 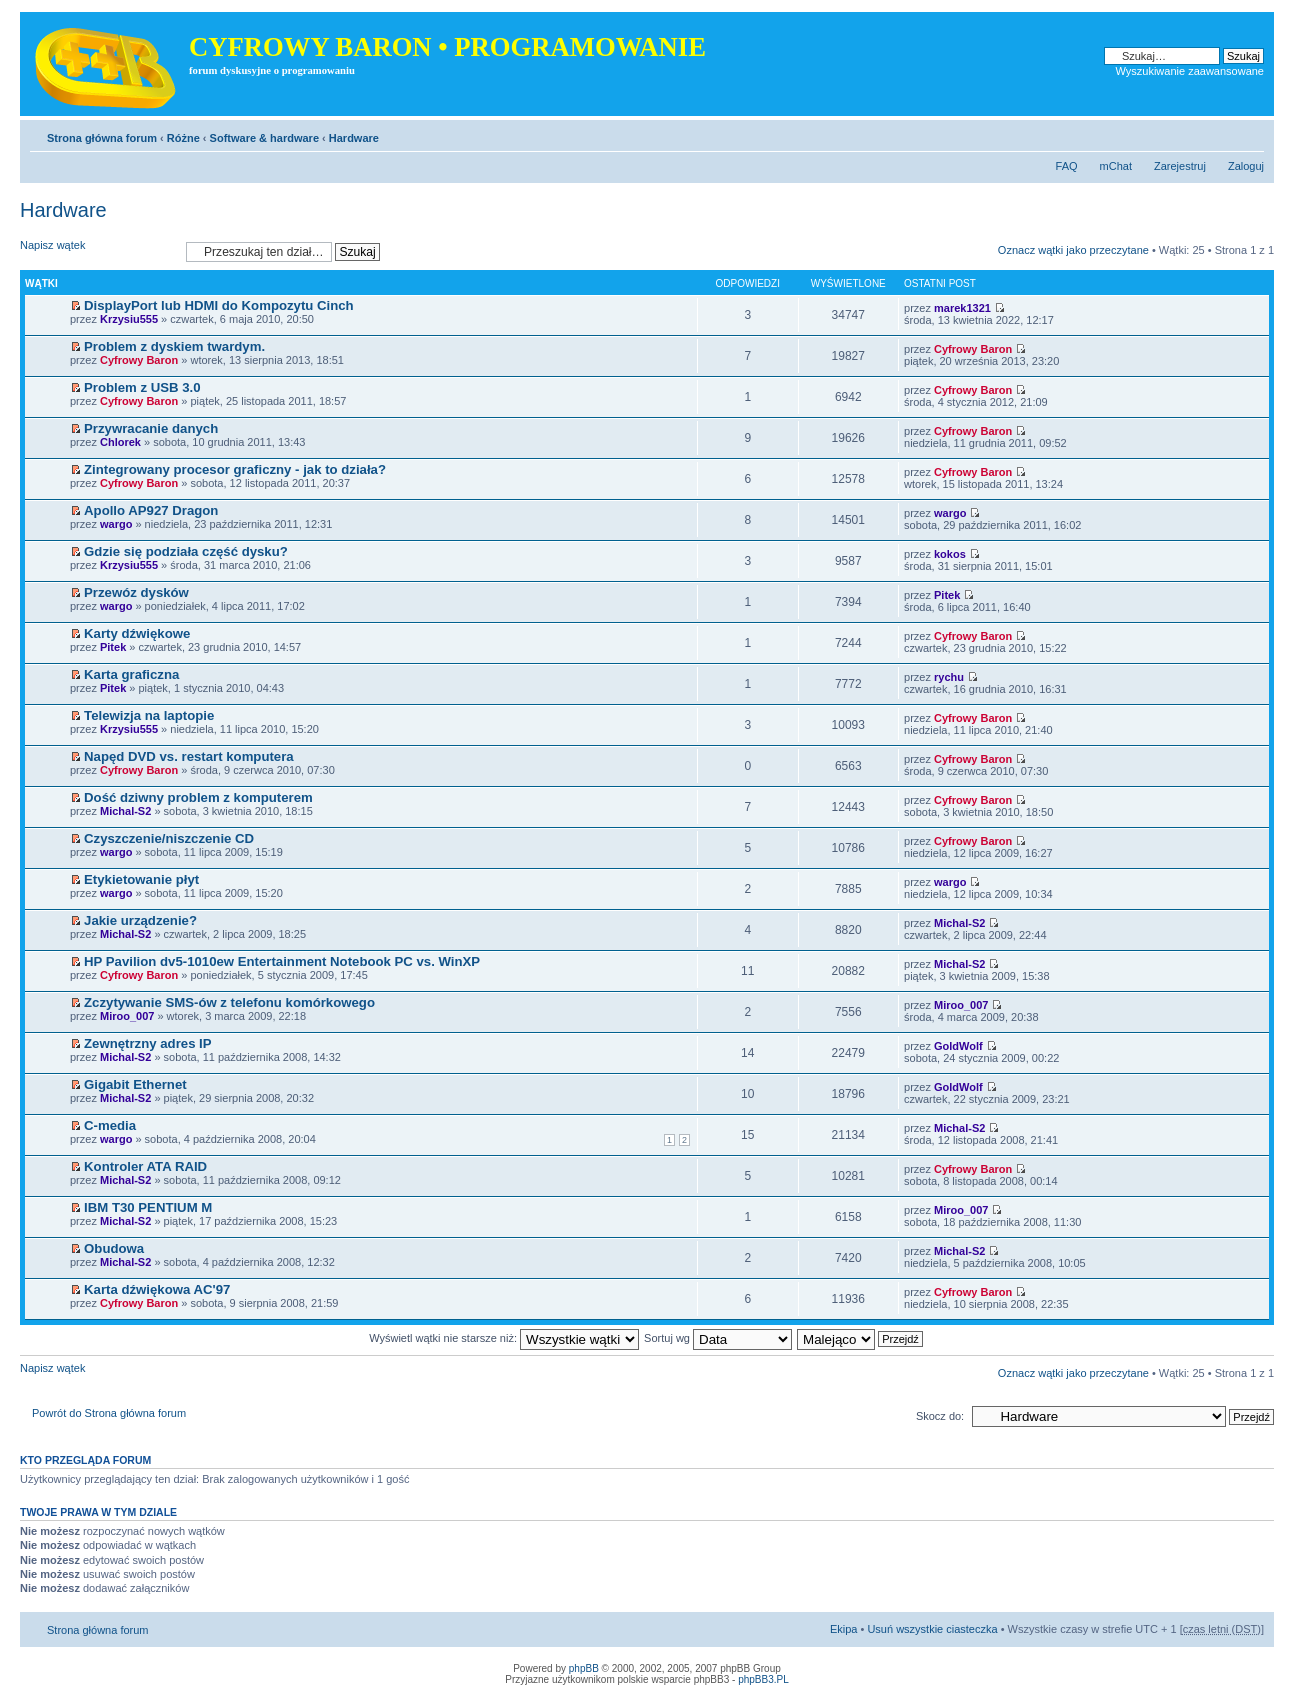 I want to click on Dość dziwny problem z komputerem, so click(x=198, y=797).